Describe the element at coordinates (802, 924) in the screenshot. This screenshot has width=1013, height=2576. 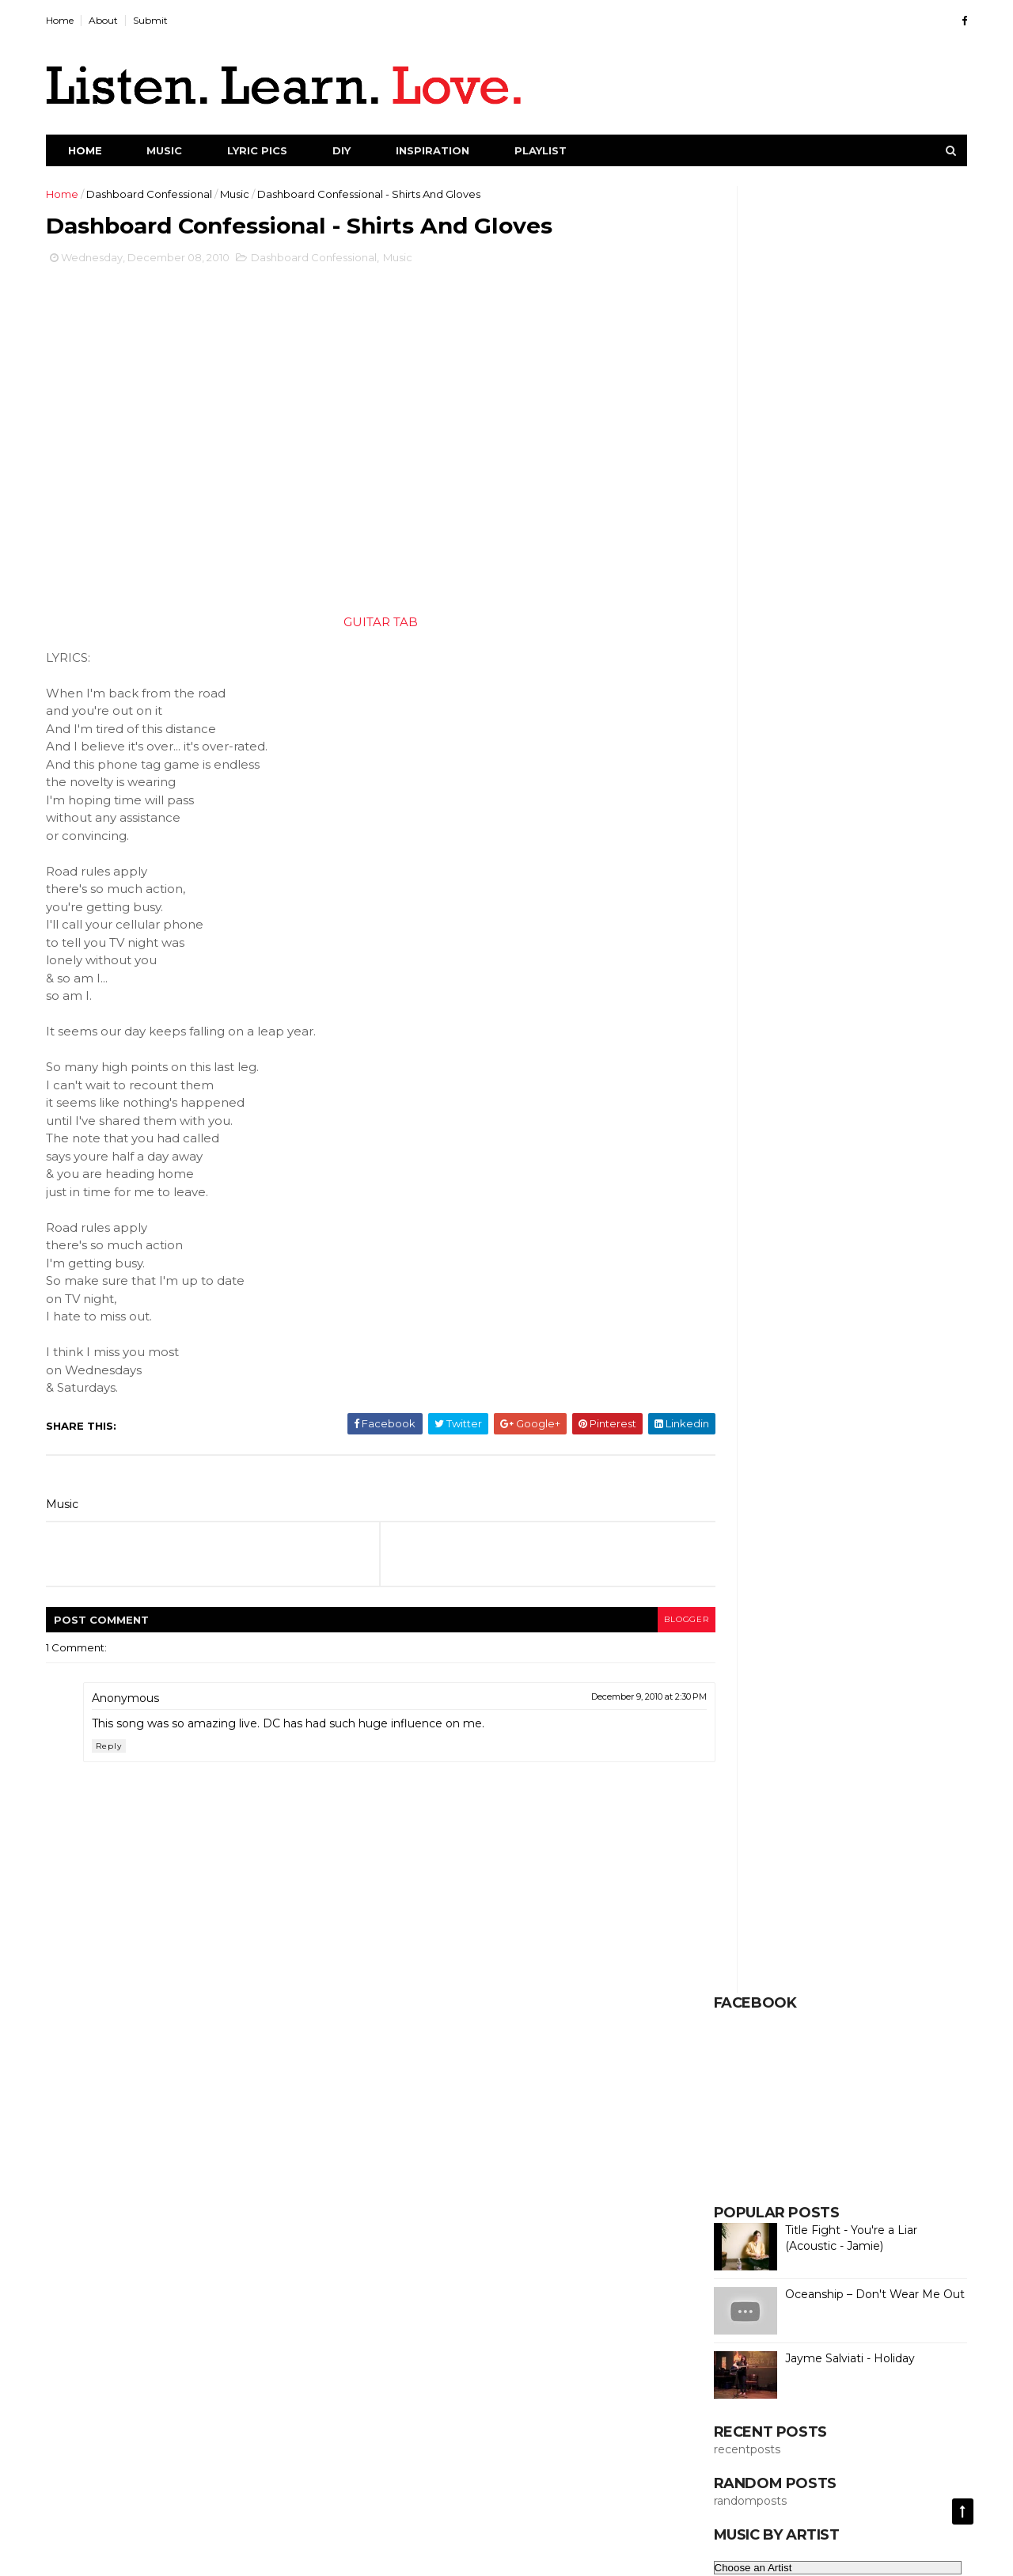
I see `Bees` at that location.